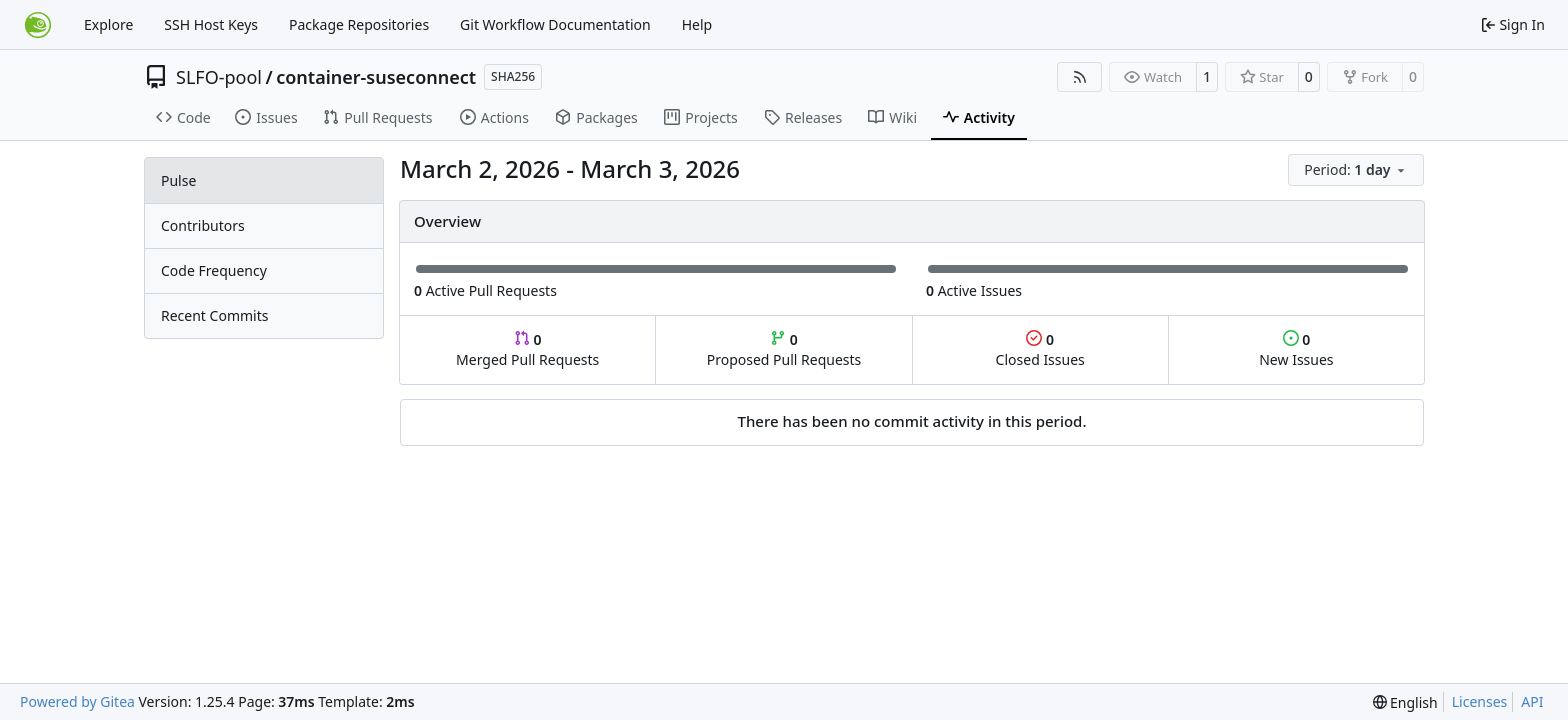  I want to click on Code Frequency, so click(214, 270).